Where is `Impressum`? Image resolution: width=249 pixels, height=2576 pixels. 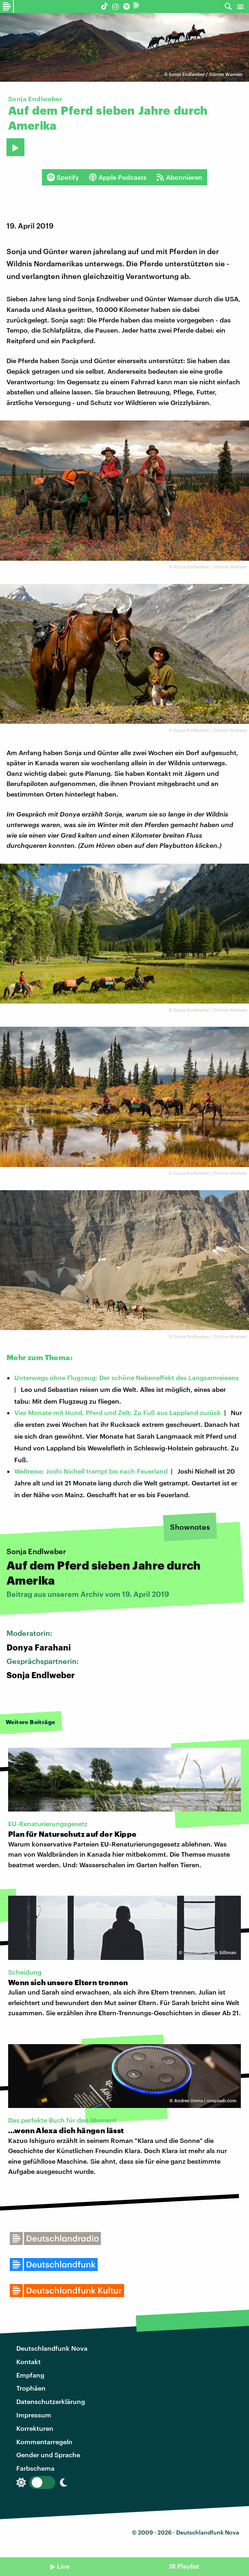
Impressum is located at coordinates (33, 2415).